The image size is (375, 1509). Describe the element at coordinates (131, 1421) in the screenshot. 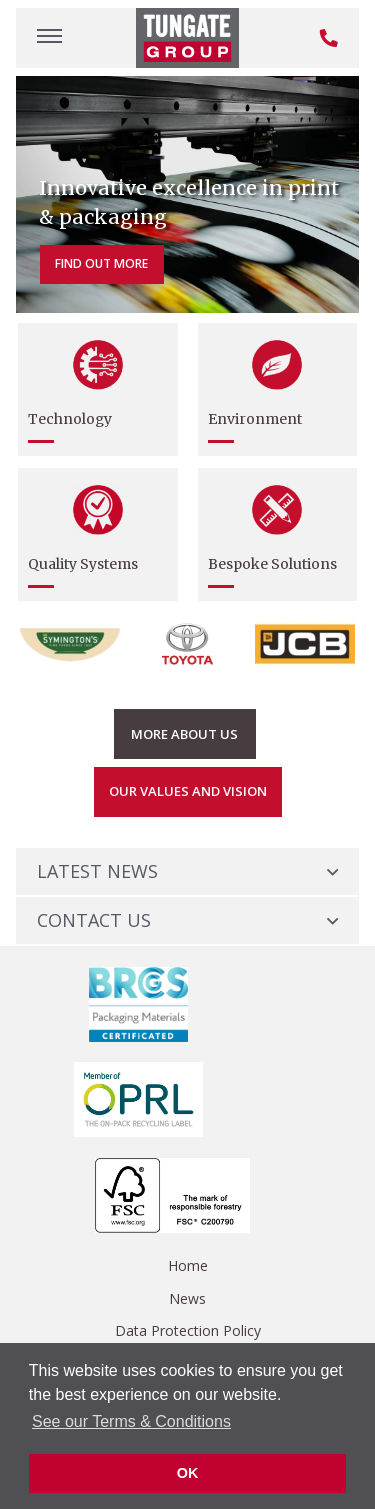

I see `See our Terms & Conditions [button]` at that location.